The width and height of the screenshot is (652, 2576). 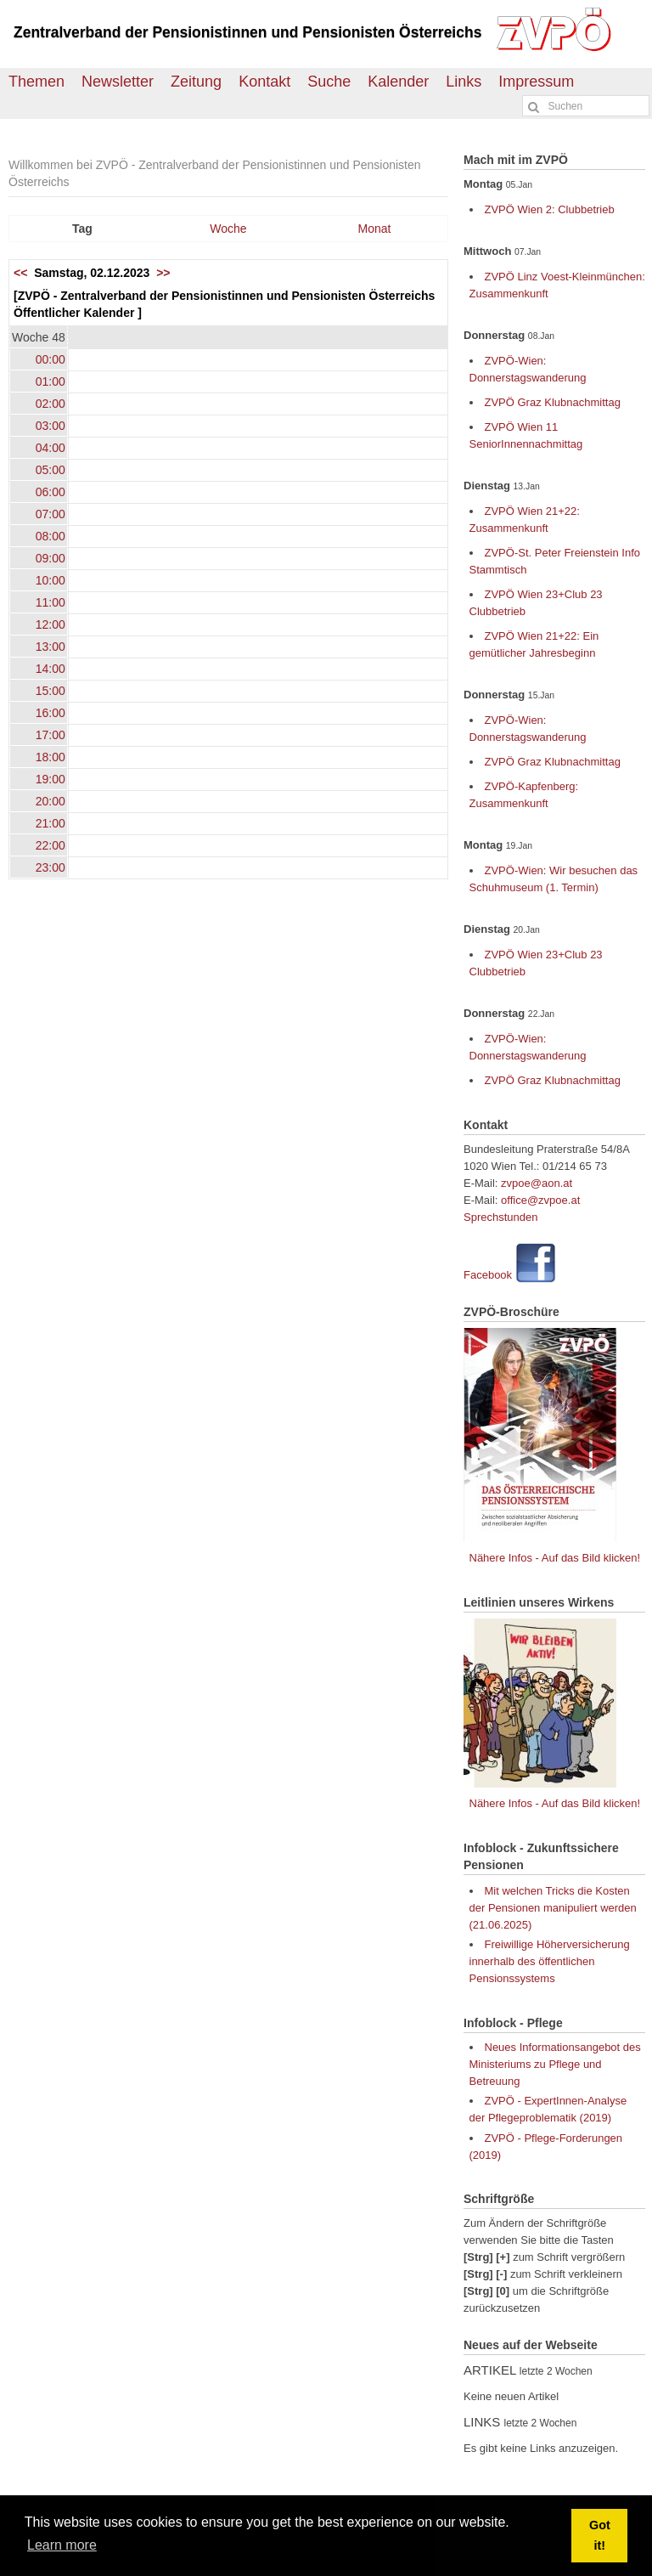 I want to click on 15:00, so click(x=50, y=691).